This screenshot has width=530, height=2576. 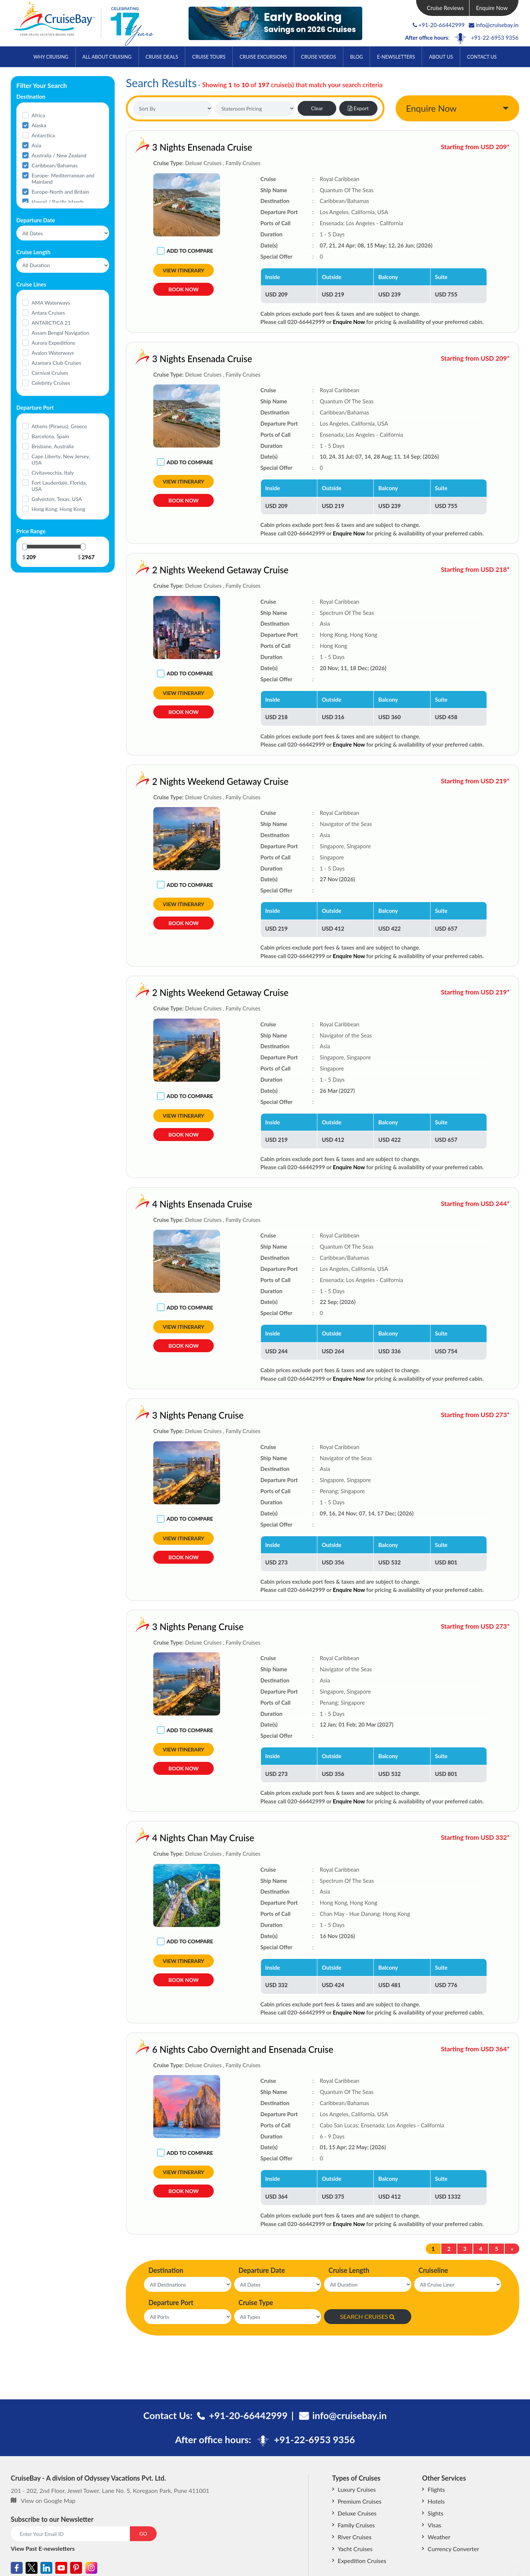 What do you see at coordinates (355, 2548) in the screenshot?
I see `Yacht Cruises` at bounding box center [355, 2548].